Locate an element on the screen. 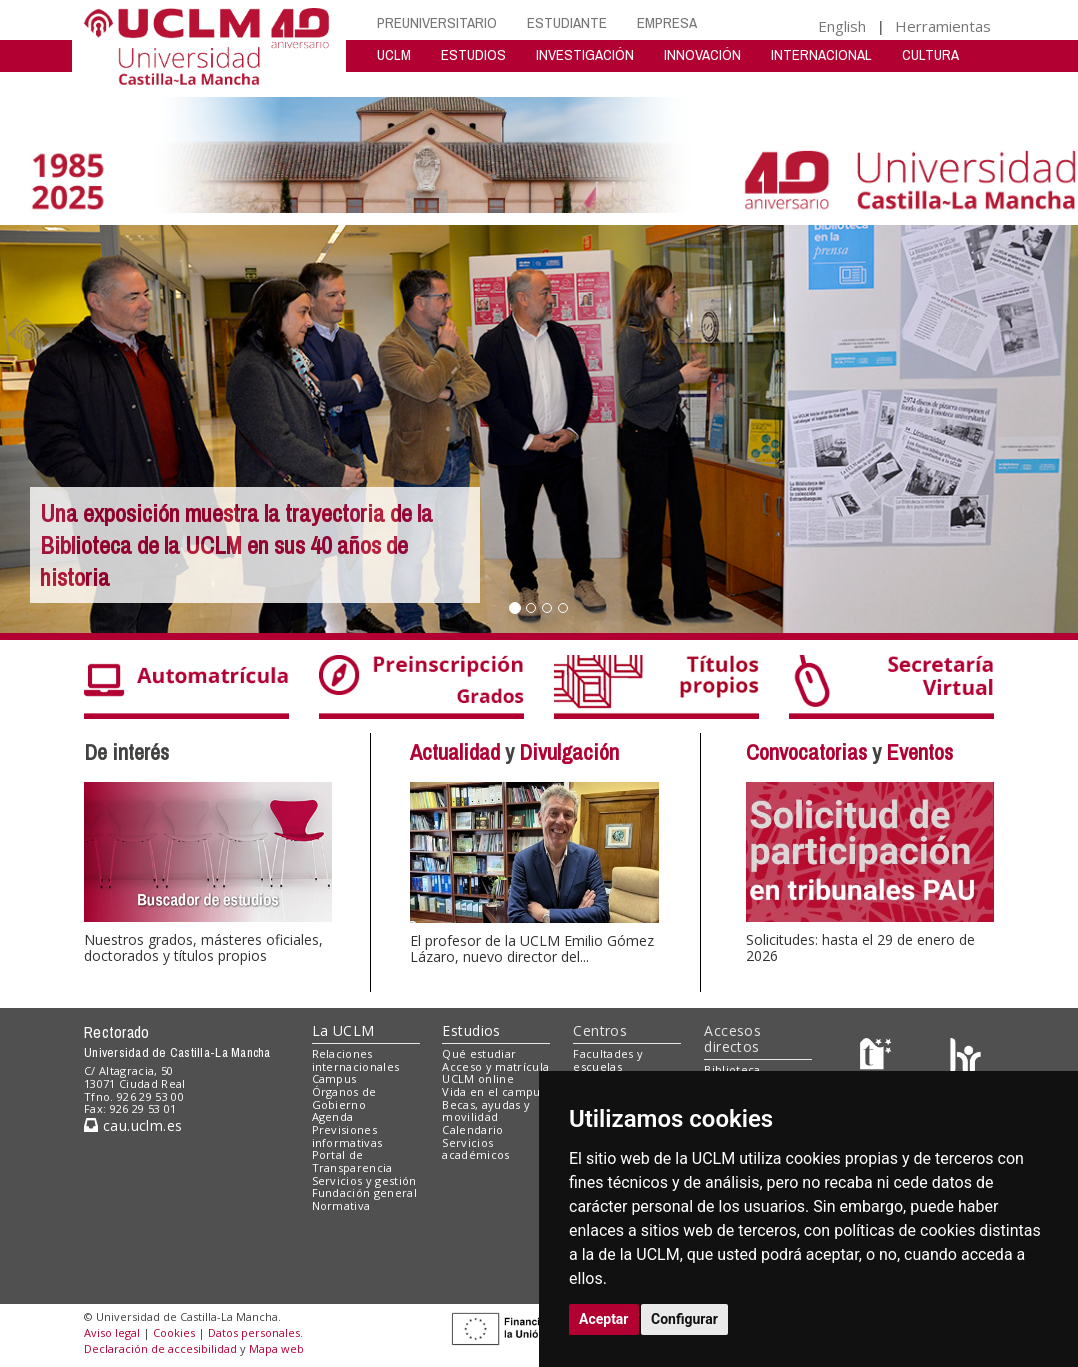  Convocatorias is located at coordinates (806, 752).